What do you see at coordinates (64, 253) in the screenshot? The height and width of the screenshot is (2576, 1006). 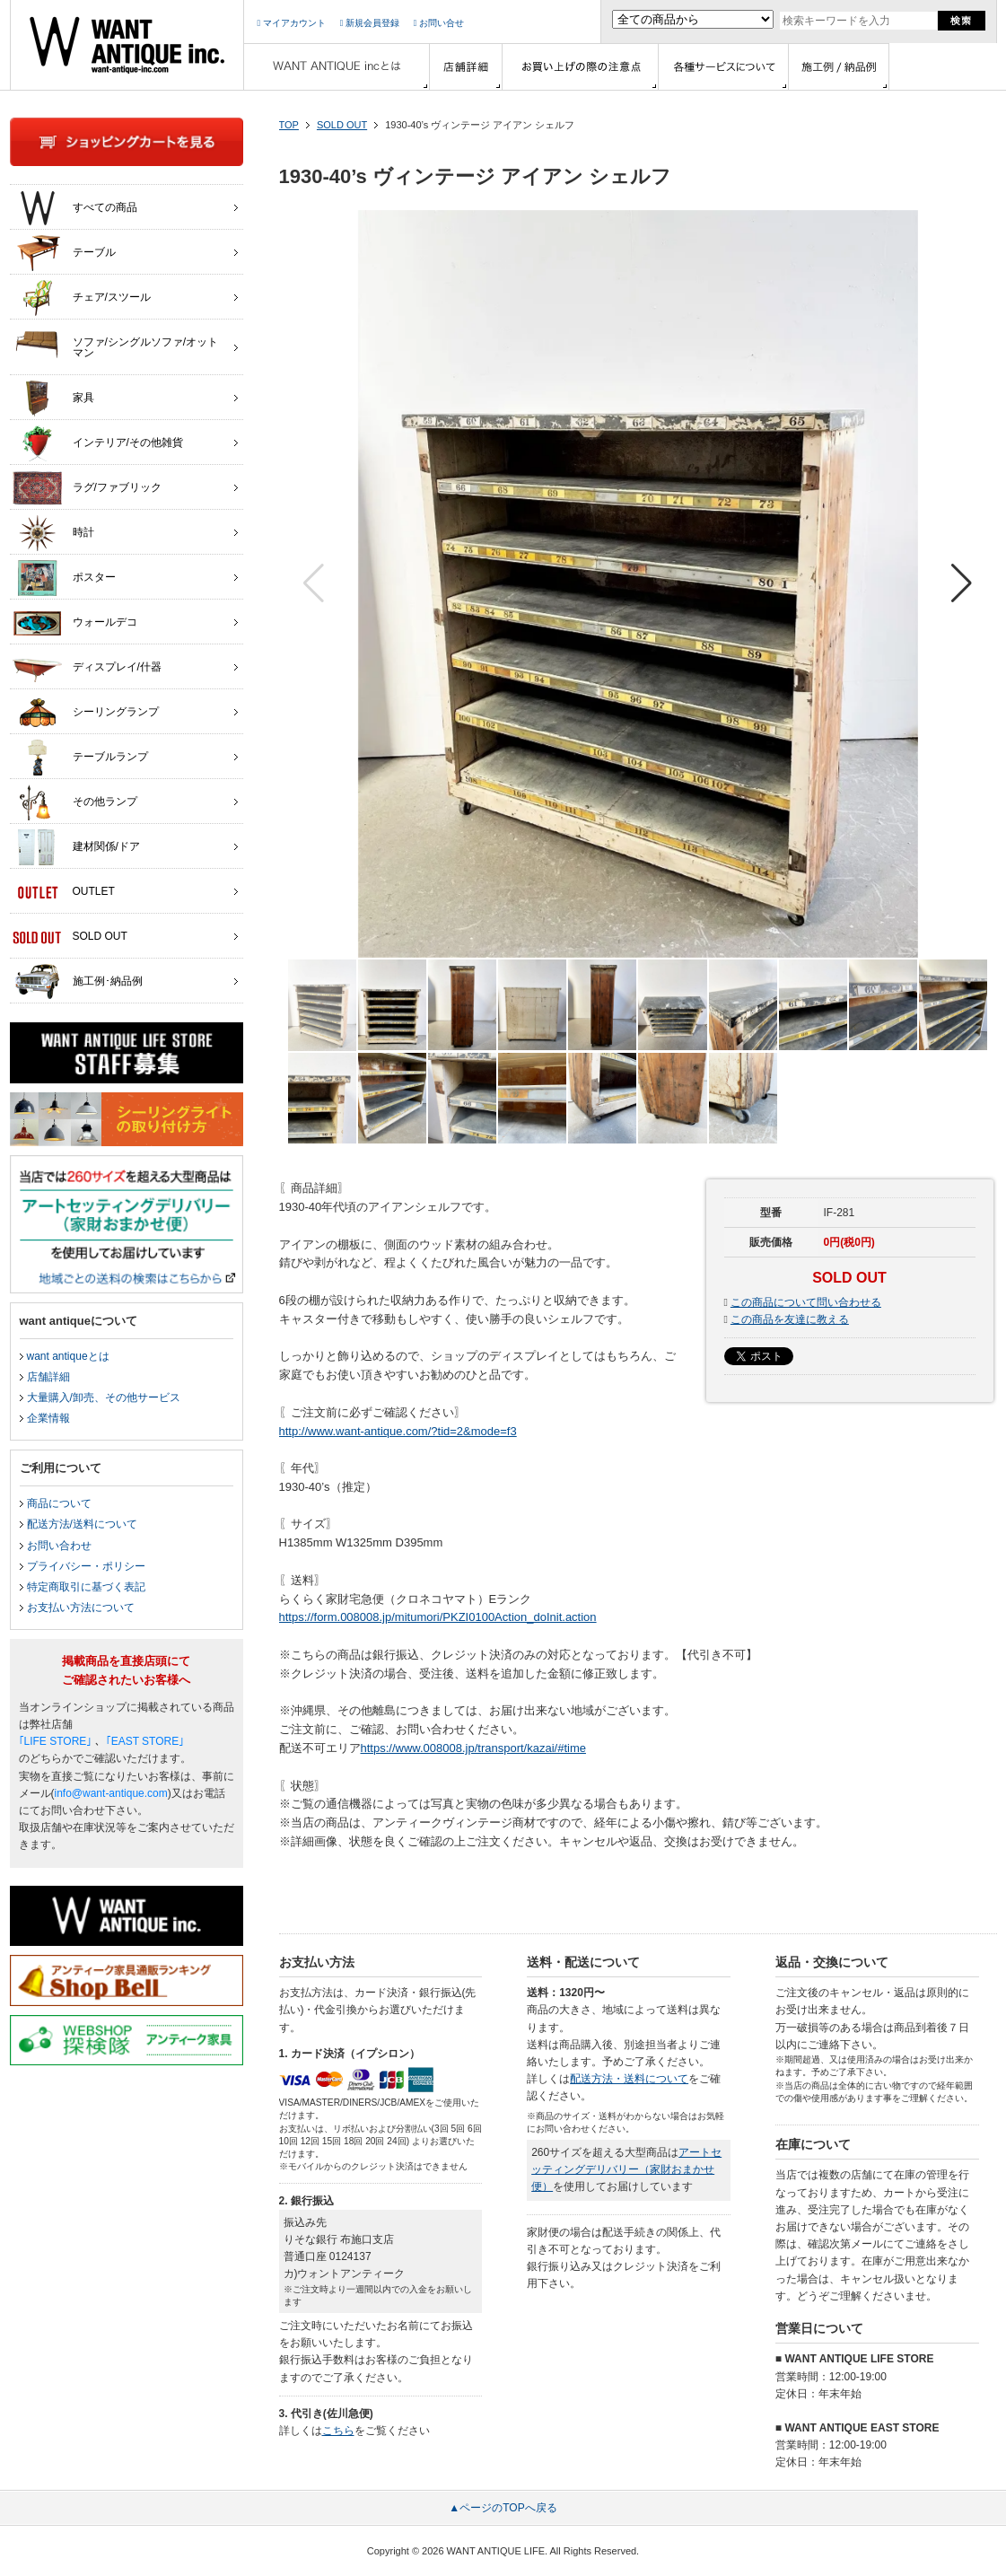 I see `テーブル` at bounding box center [64, 253].